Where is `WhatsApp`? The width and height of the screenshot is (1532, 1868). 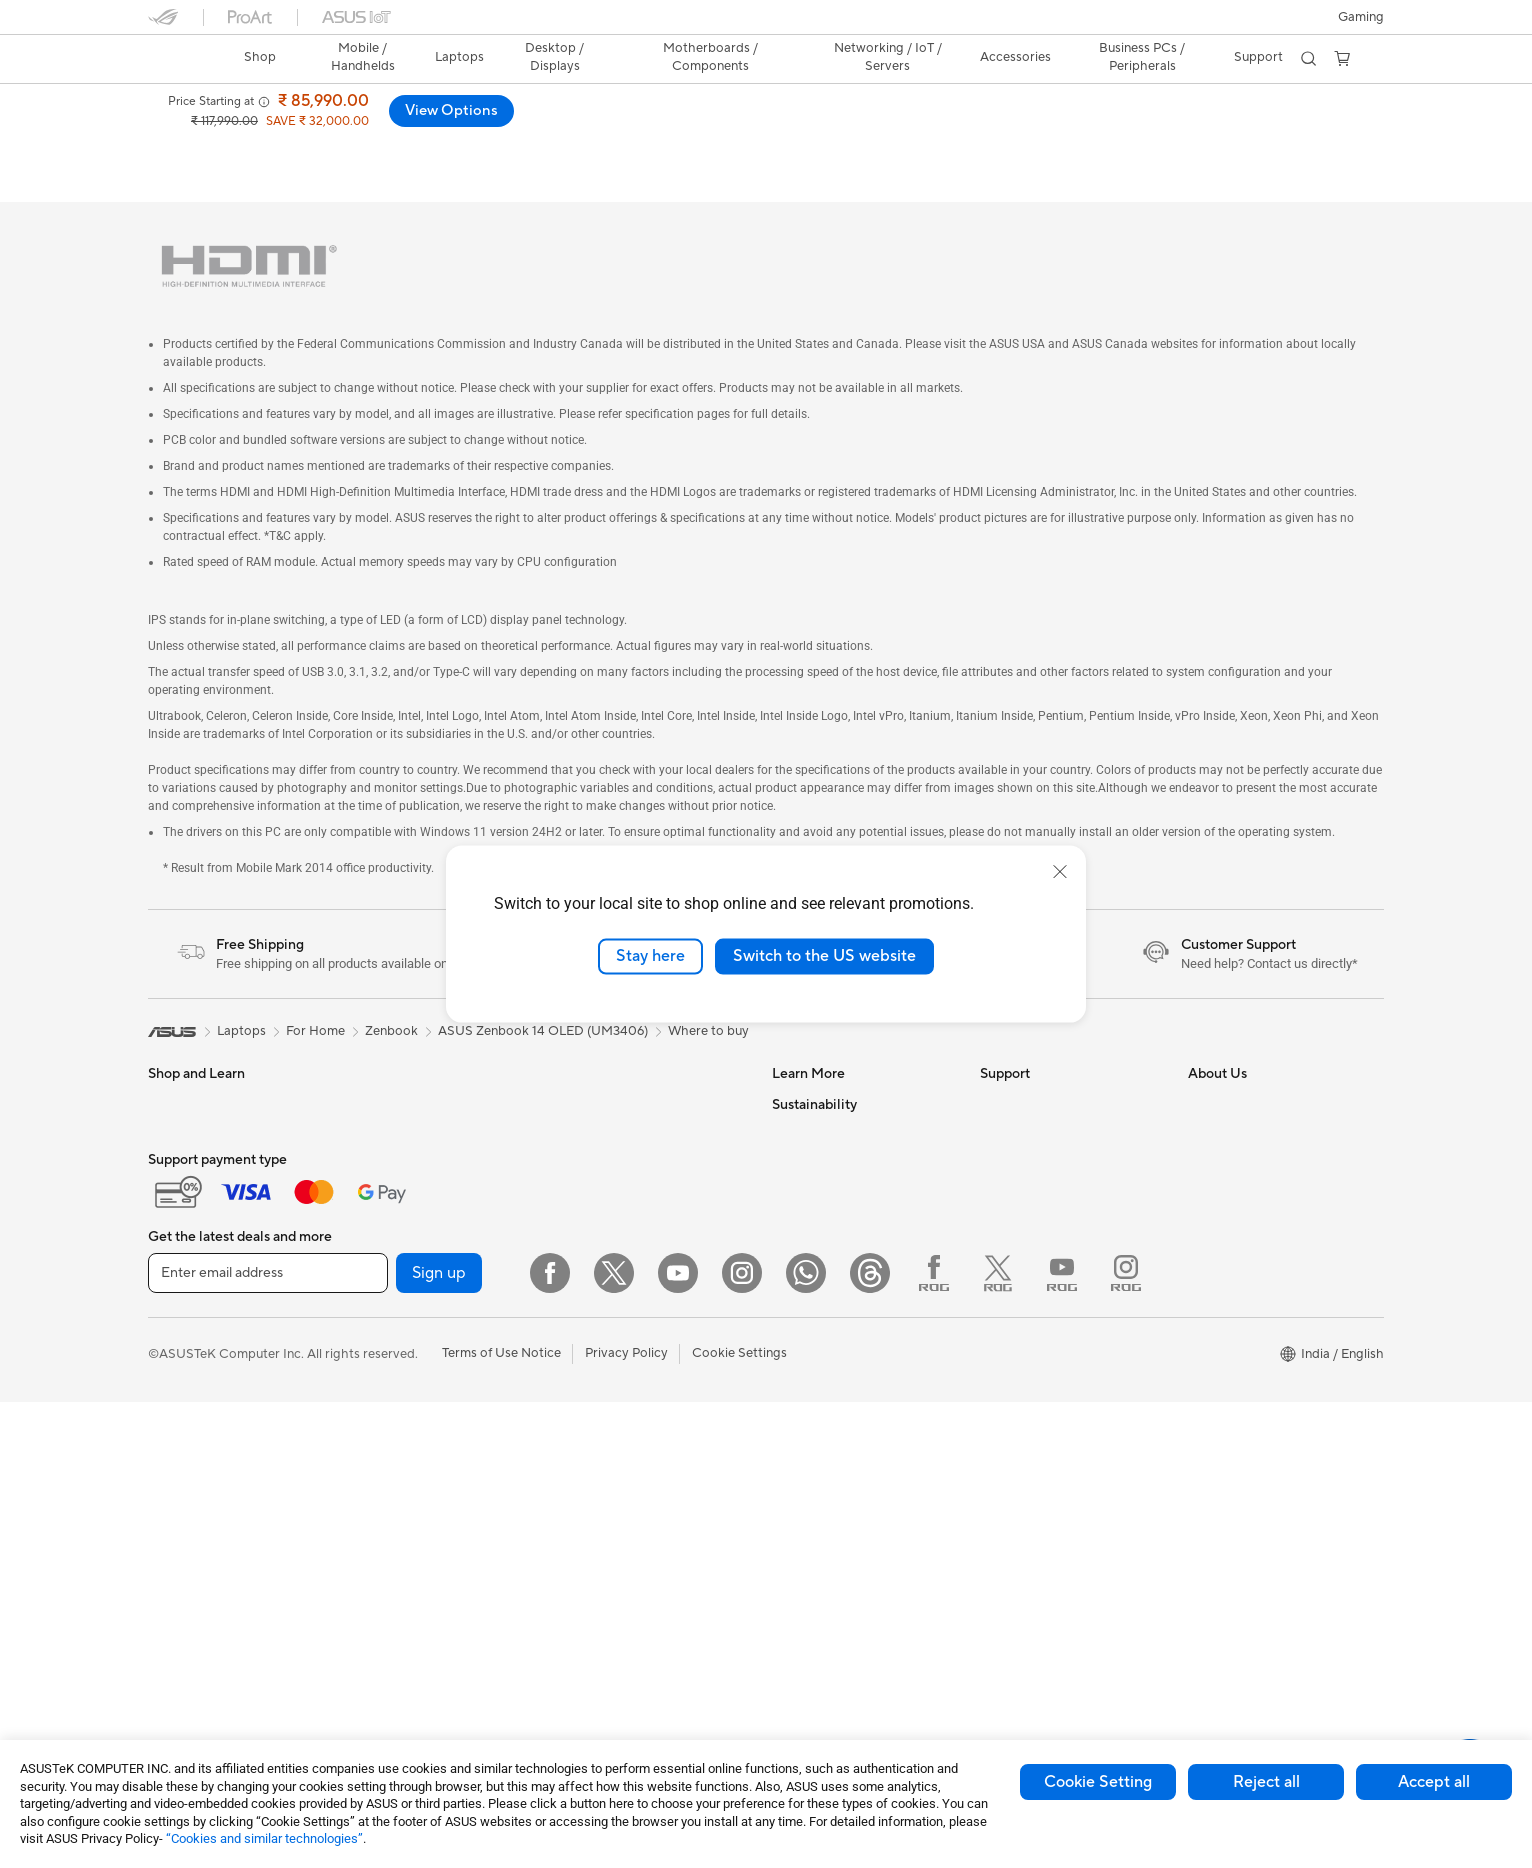 WhatsApp is located at coordinates (1012, 1375).